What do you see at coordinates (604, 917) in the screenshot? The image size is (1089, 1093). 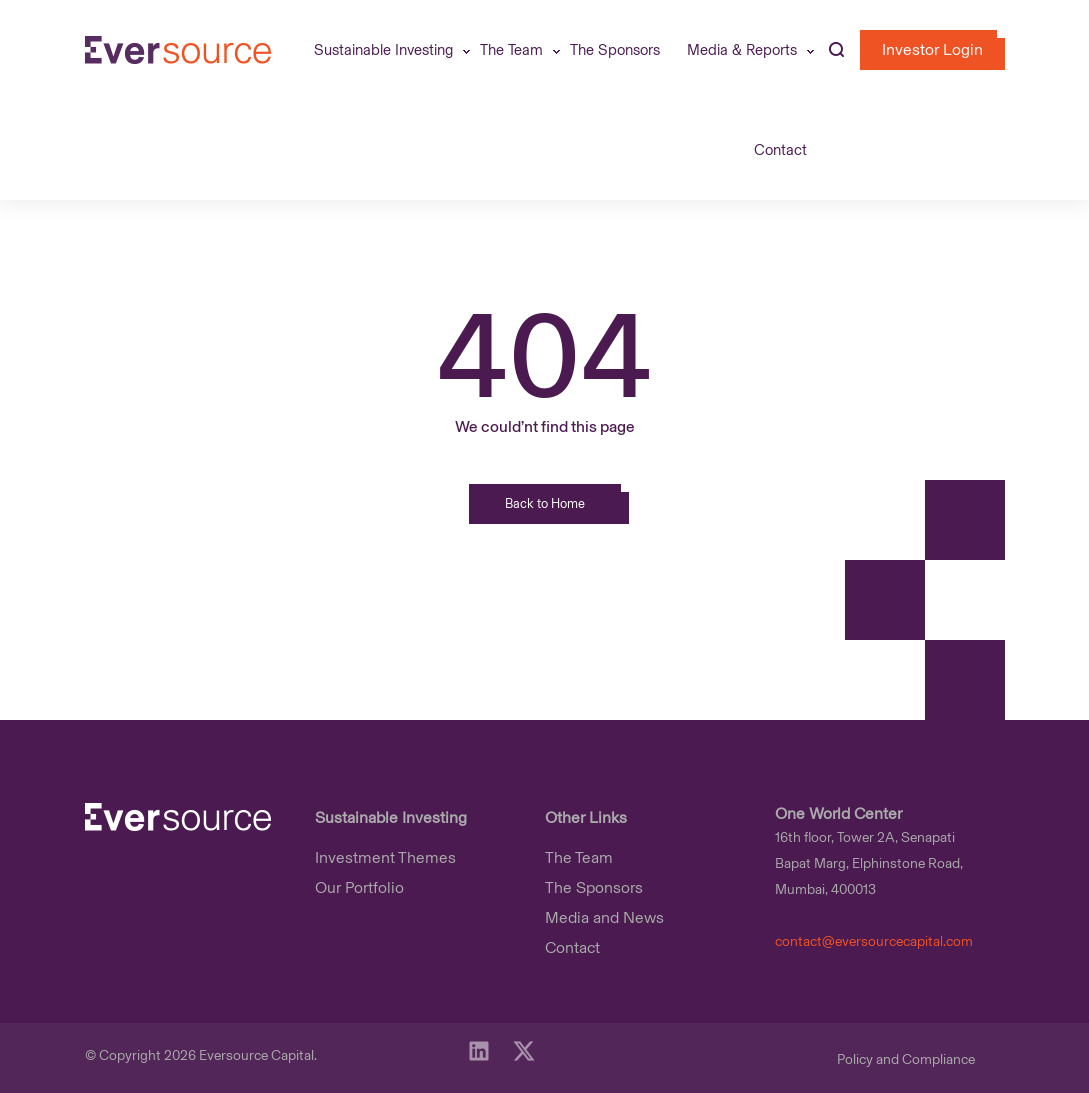 I see `Media and News` at bounding box center [604, 917].